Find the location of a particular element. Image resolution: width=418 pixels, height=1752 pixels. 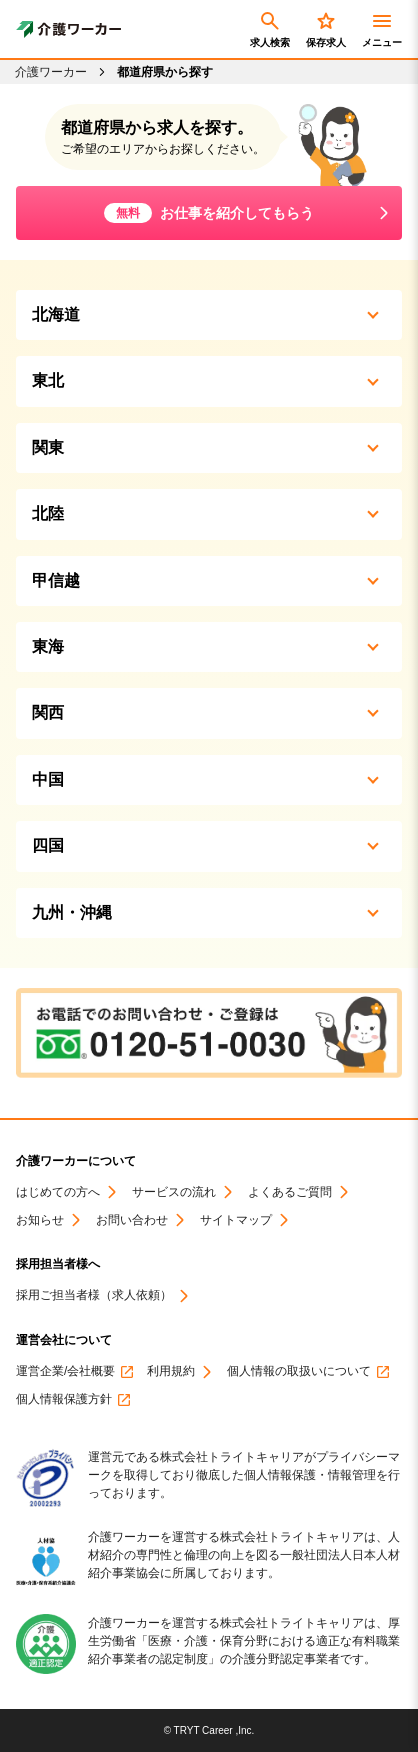

お問い合わせ is located at coordinates (132, 1220).